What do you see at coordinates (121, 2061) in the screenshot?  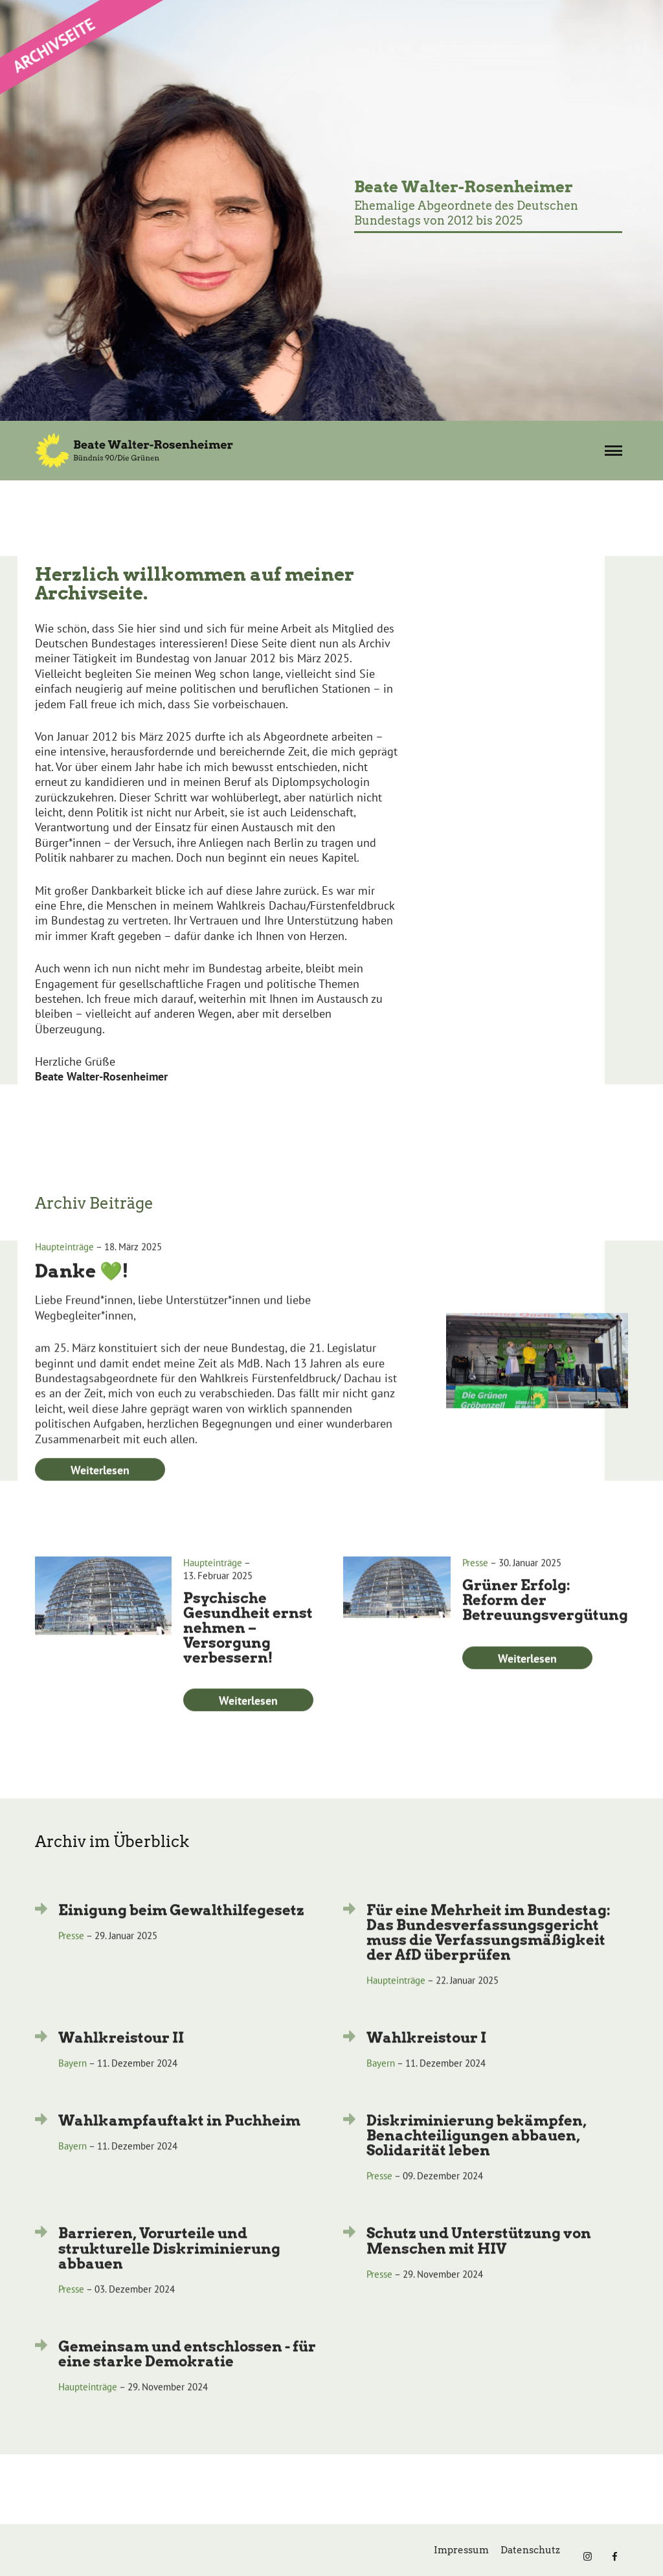 I see `Wahlkreistour II` at bounding box center [121, 2061].